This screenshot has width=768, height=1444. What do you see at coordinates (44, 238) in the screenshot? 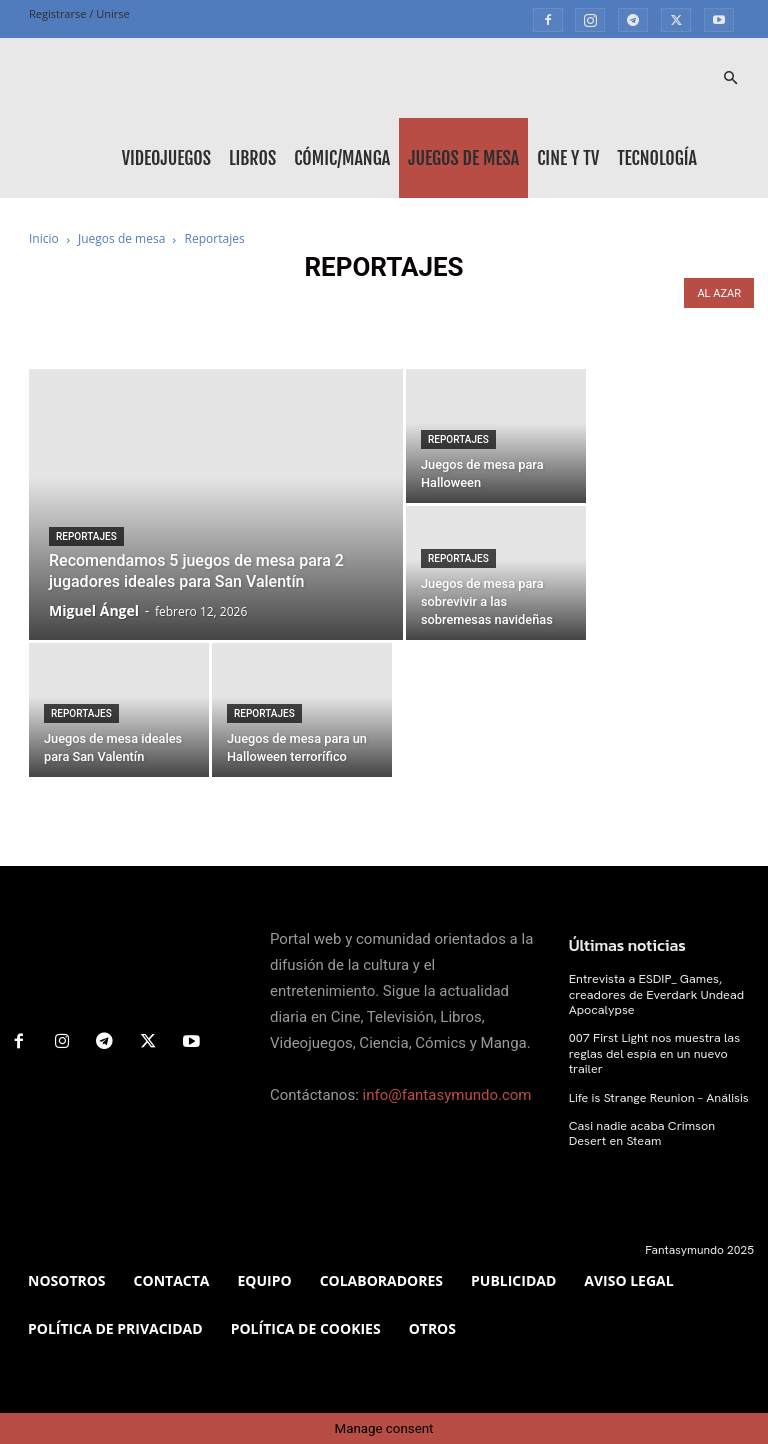
I see `Inicio` at bounding box center [44, 238].